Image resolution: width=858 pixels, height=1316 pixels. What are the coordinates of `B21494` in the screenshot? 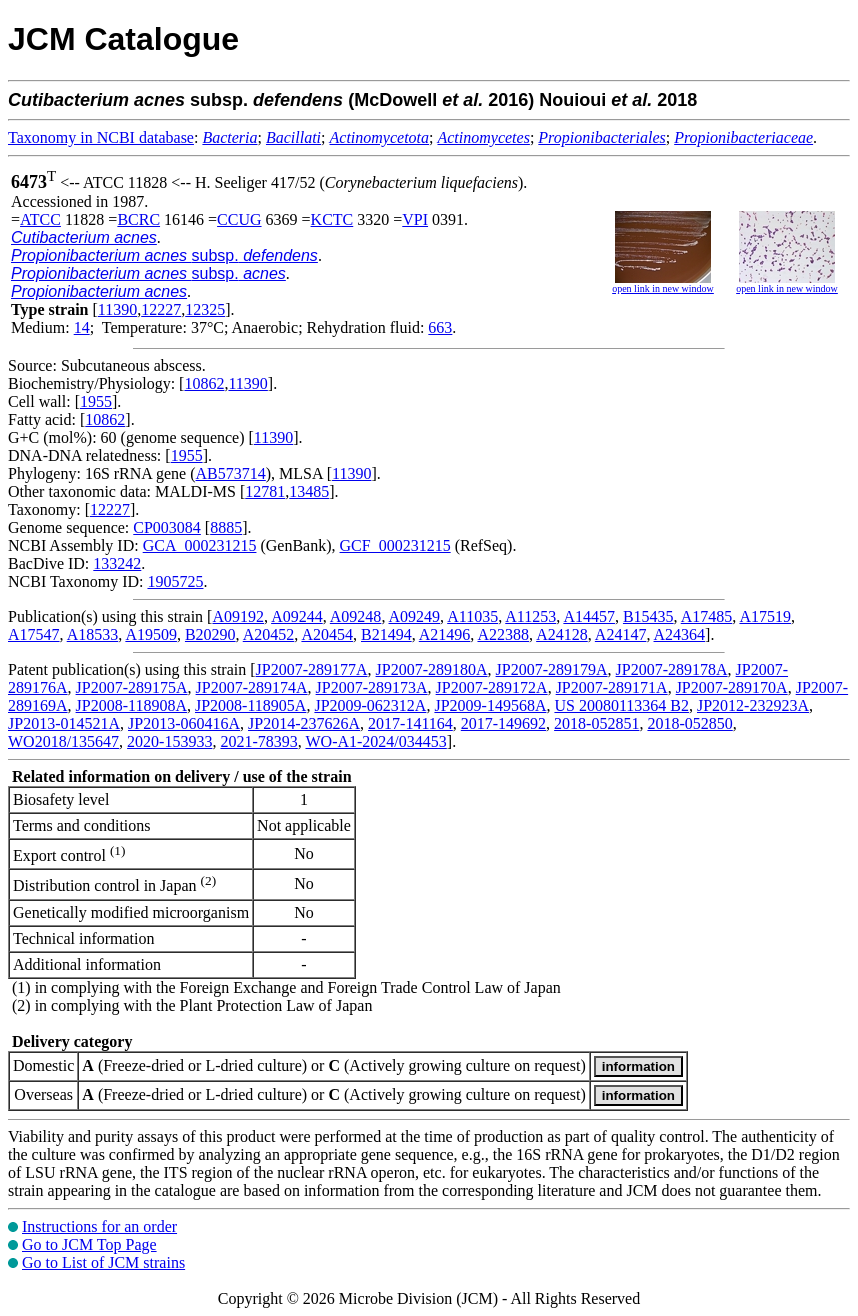 It's located at (386, 634).